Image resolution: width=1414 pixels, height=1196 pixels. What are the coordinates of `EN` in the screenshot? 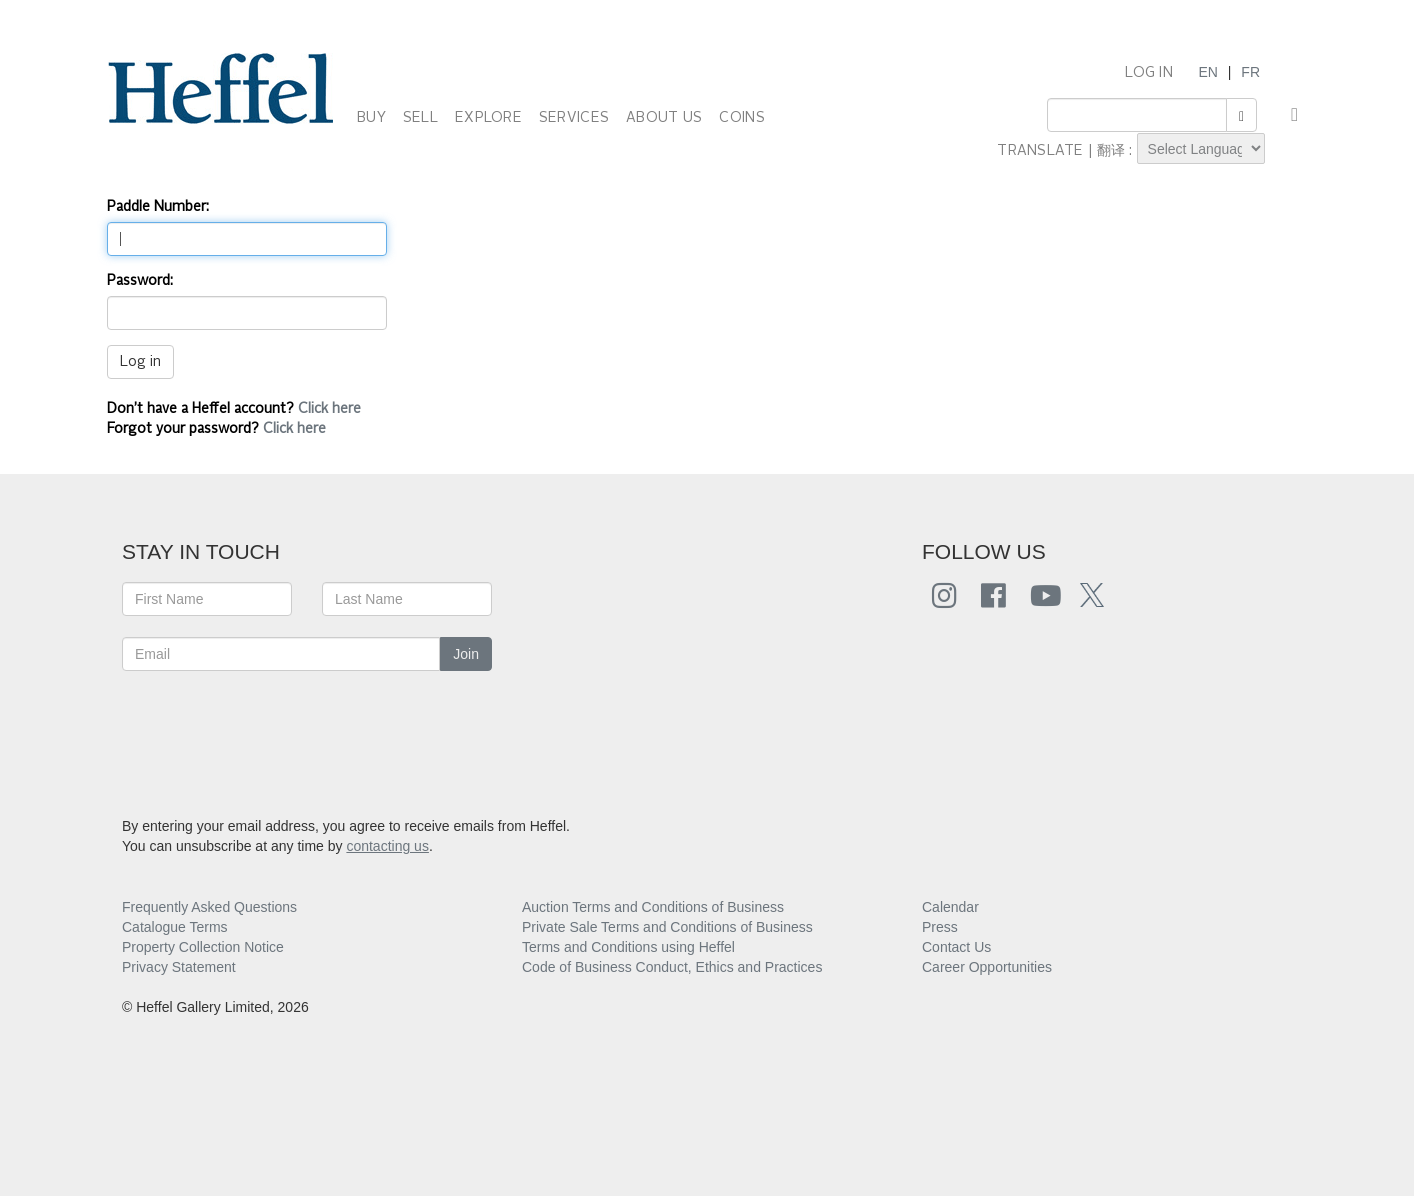 It's located at (1207, 72).